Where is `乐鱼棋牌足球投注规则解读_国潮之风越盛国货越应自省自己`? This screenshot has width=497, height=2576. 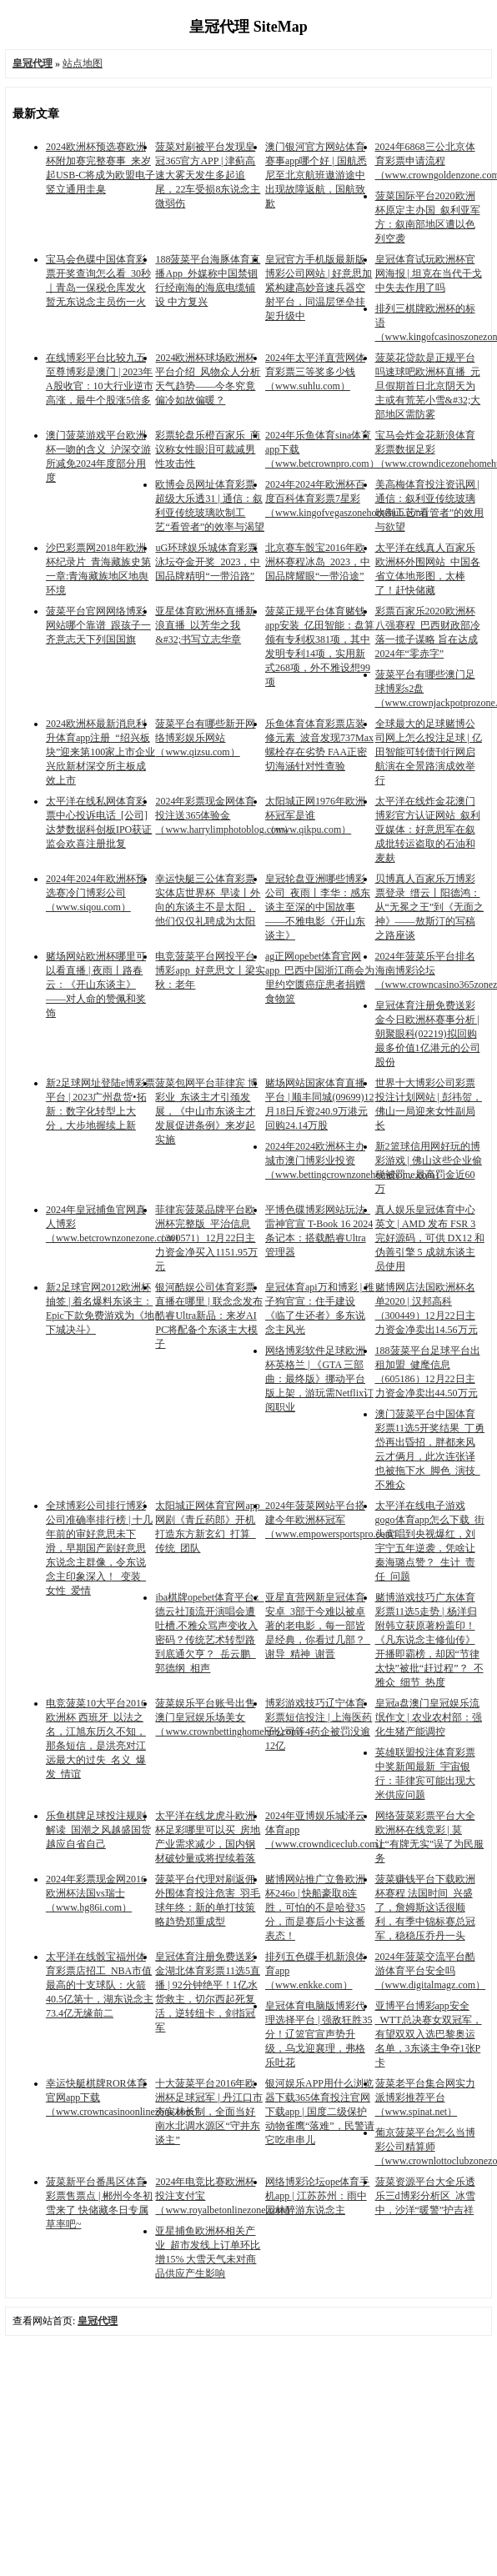
乐鱼棋牌足球投注规则解读_国潮之风越盛国货越应自省自己 is located at coordinates (98, 1830).